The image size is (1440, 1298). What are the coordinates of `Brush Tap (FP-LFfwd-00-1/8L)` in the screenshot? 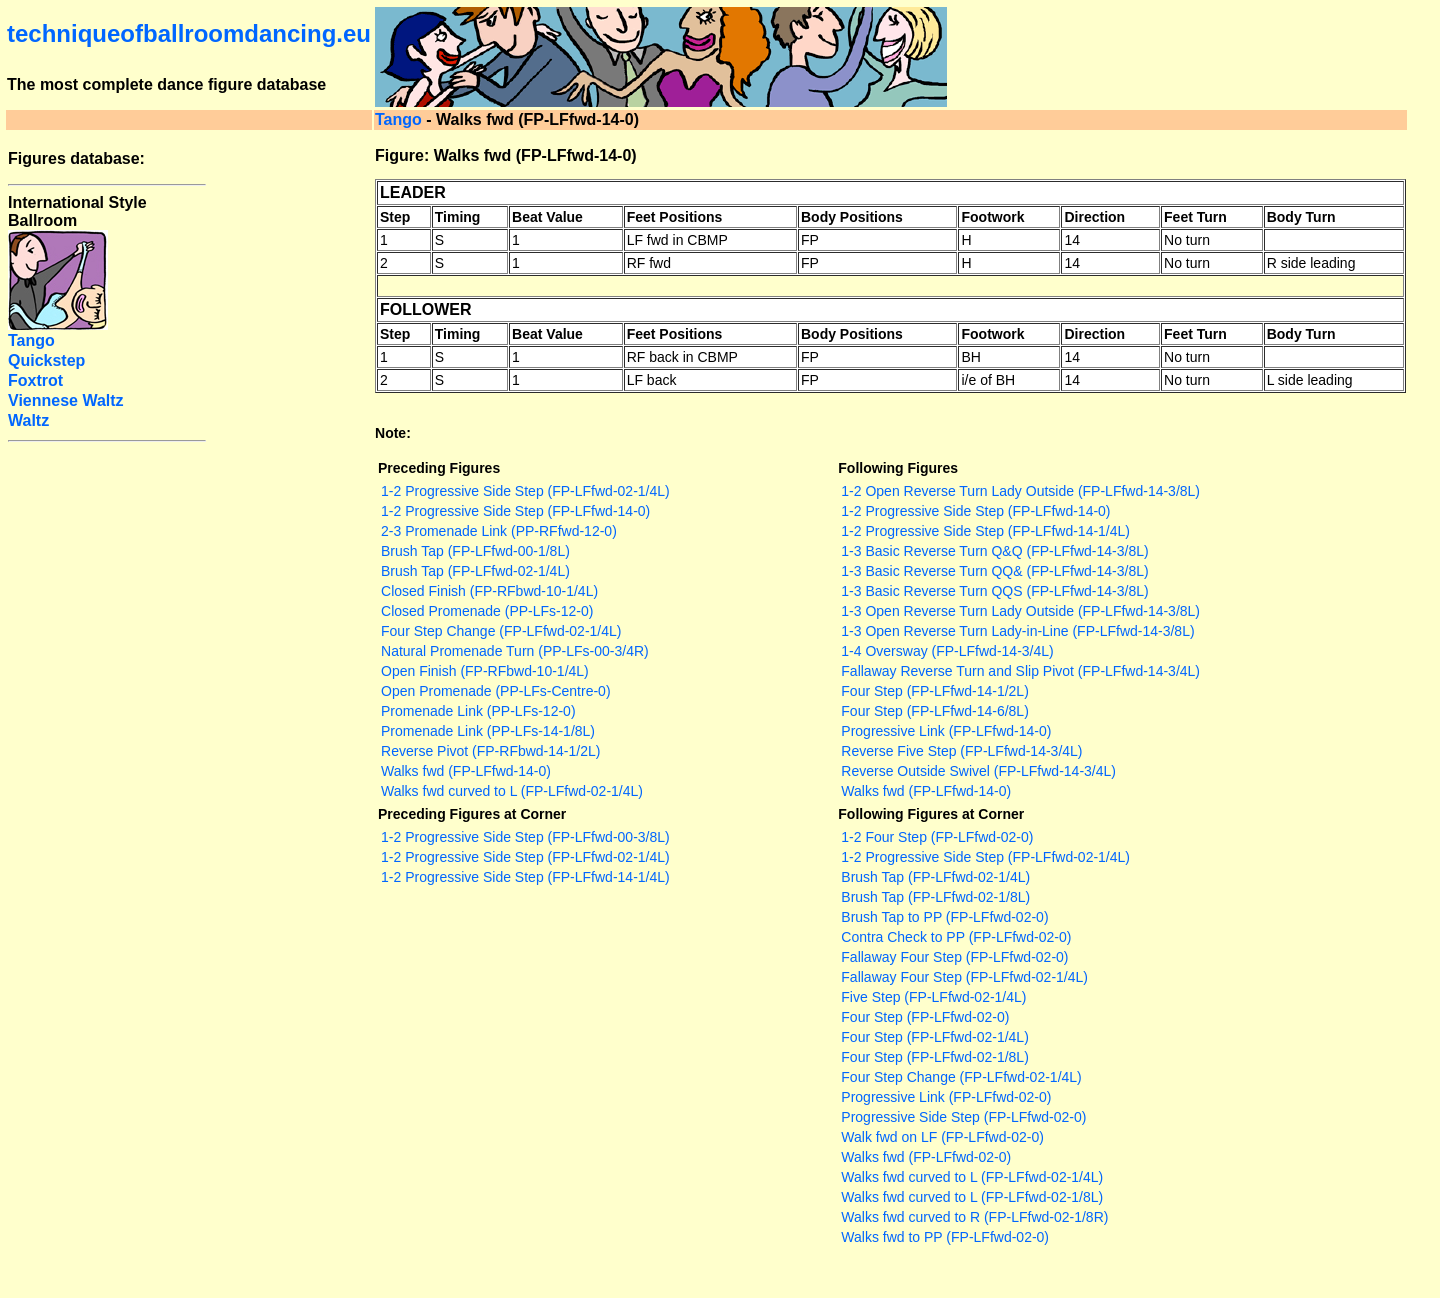 It's located at (475, 551).